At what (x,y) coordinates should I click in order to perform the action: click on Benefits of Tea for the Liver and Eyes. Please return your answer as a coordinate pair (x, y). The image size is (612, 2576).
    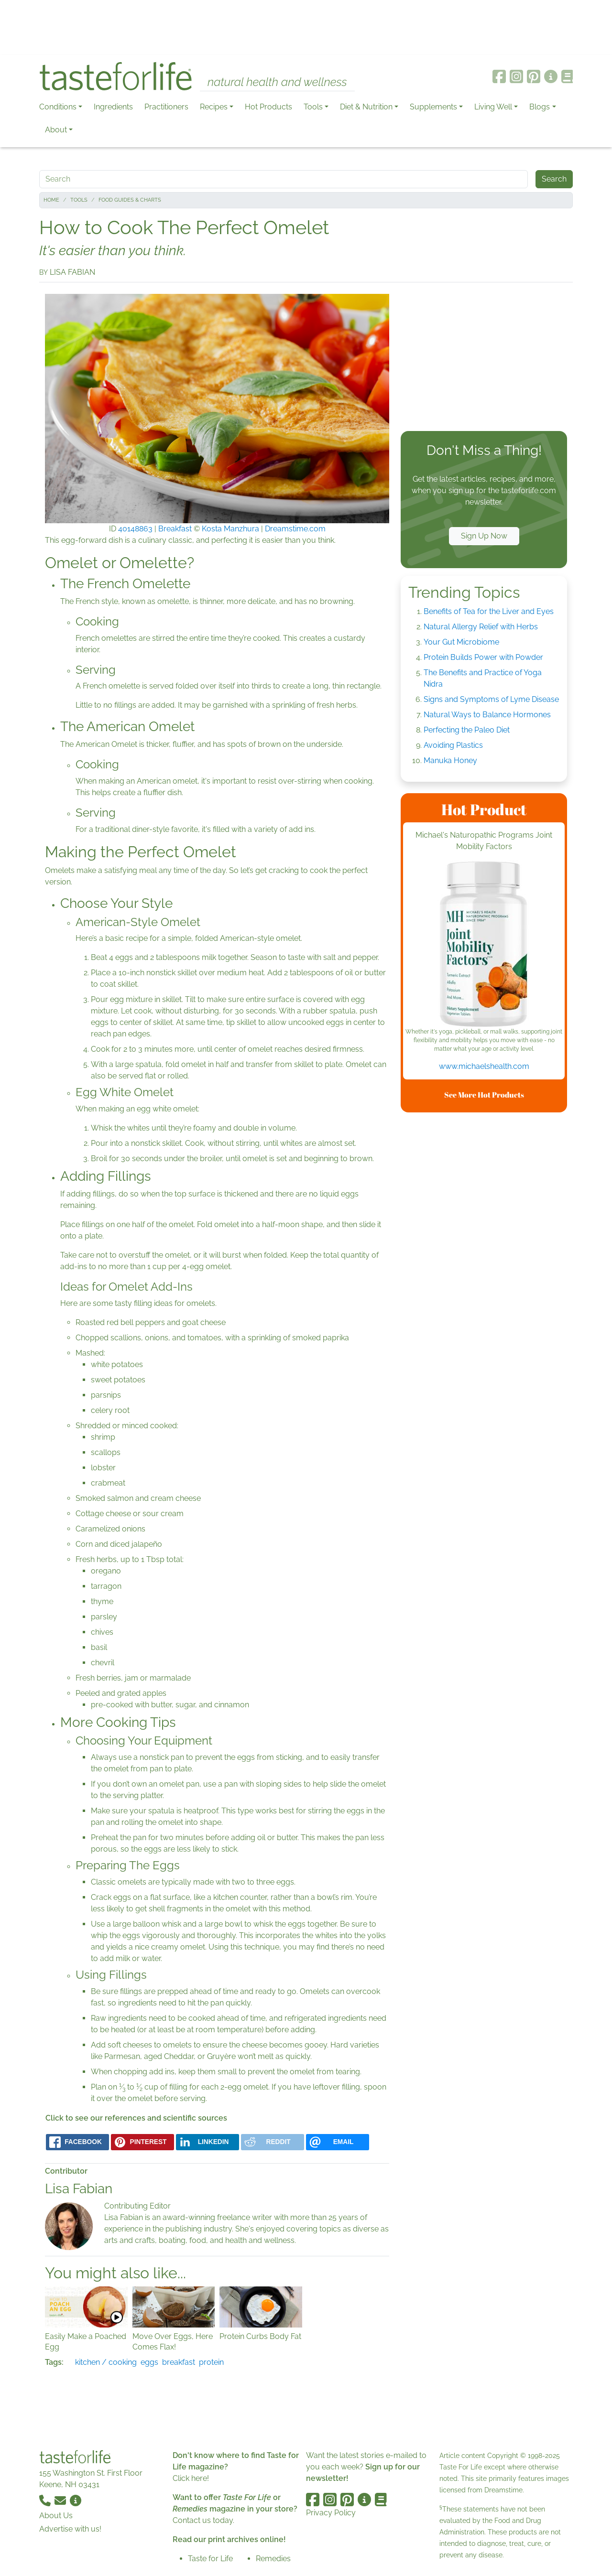
    Looking at the image, I should click on (489, 611).